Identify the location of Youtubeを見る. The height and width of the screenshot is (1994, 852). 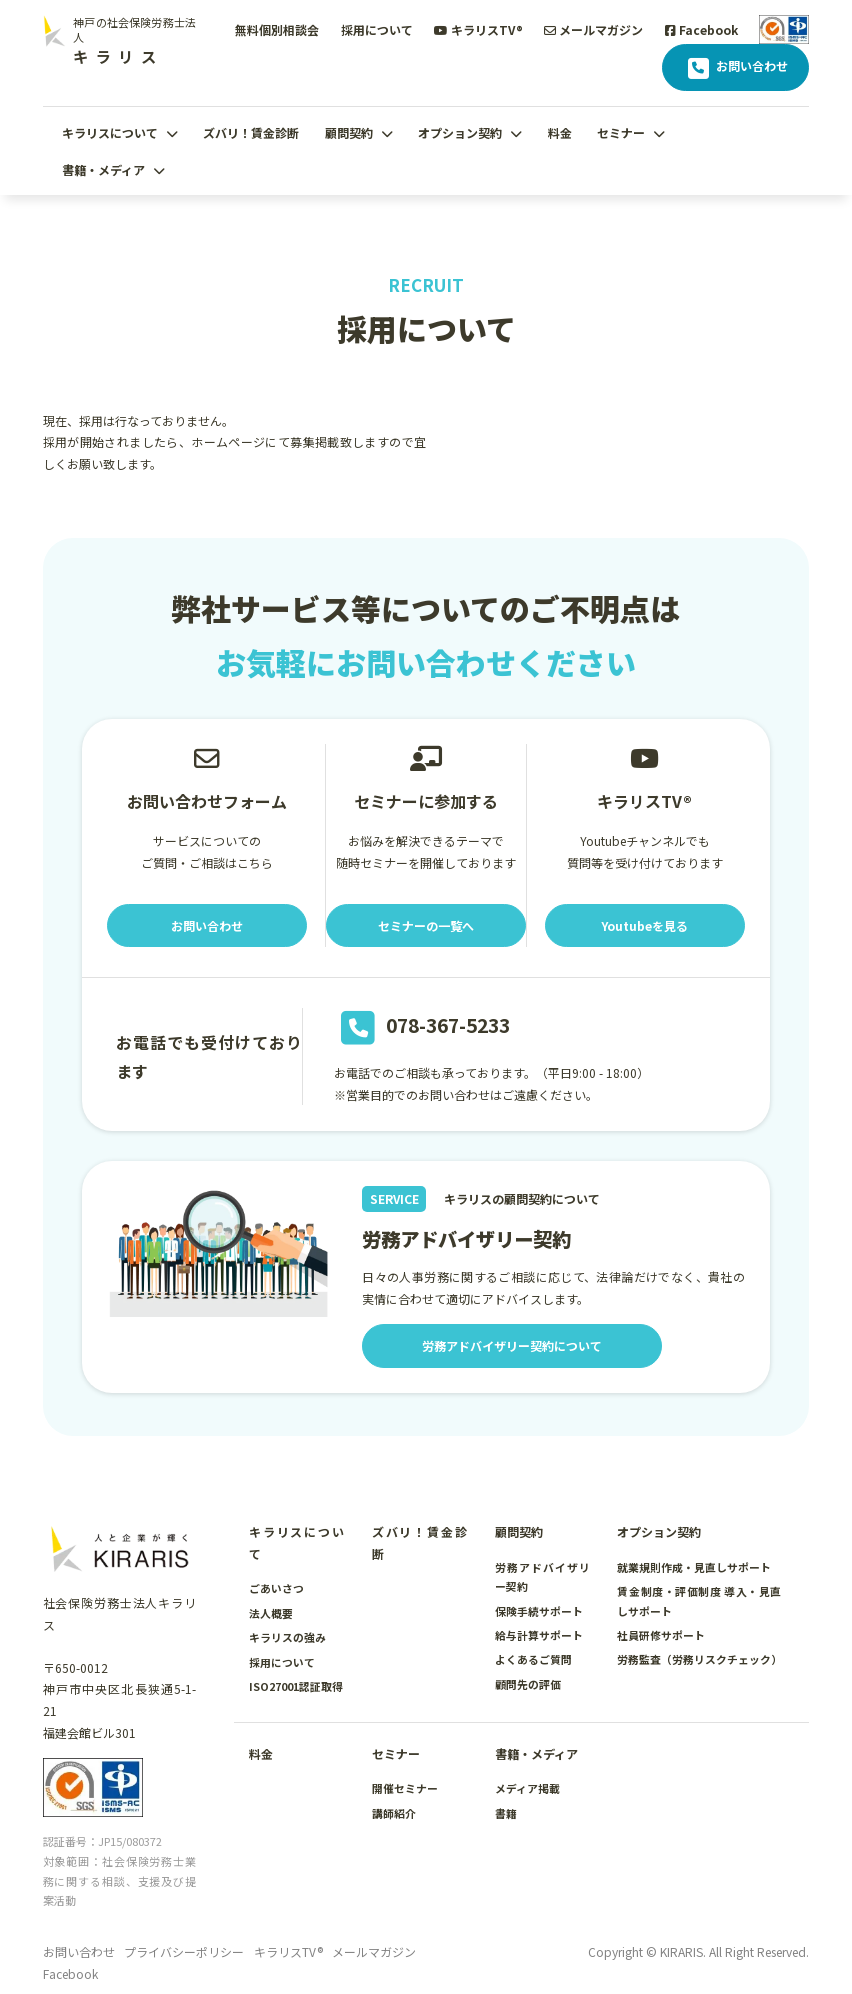
(644, 925).